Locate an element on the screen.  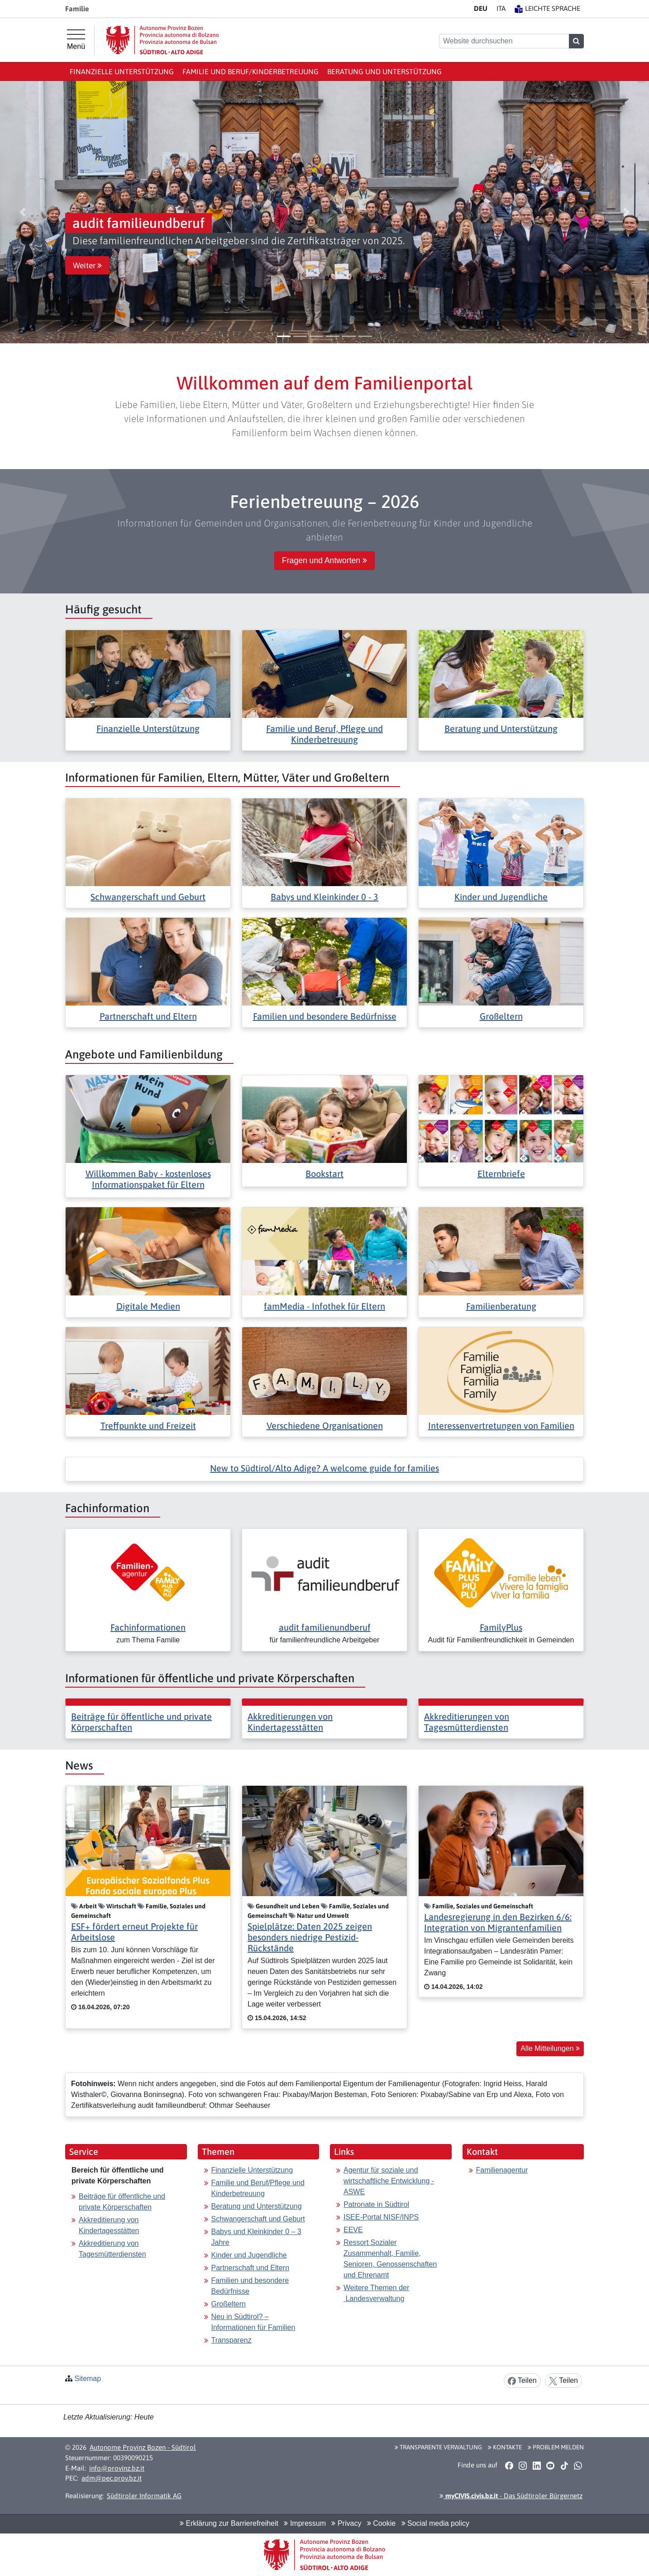
Südtiroler Informatik AG is located at coordinates (144, 2496).